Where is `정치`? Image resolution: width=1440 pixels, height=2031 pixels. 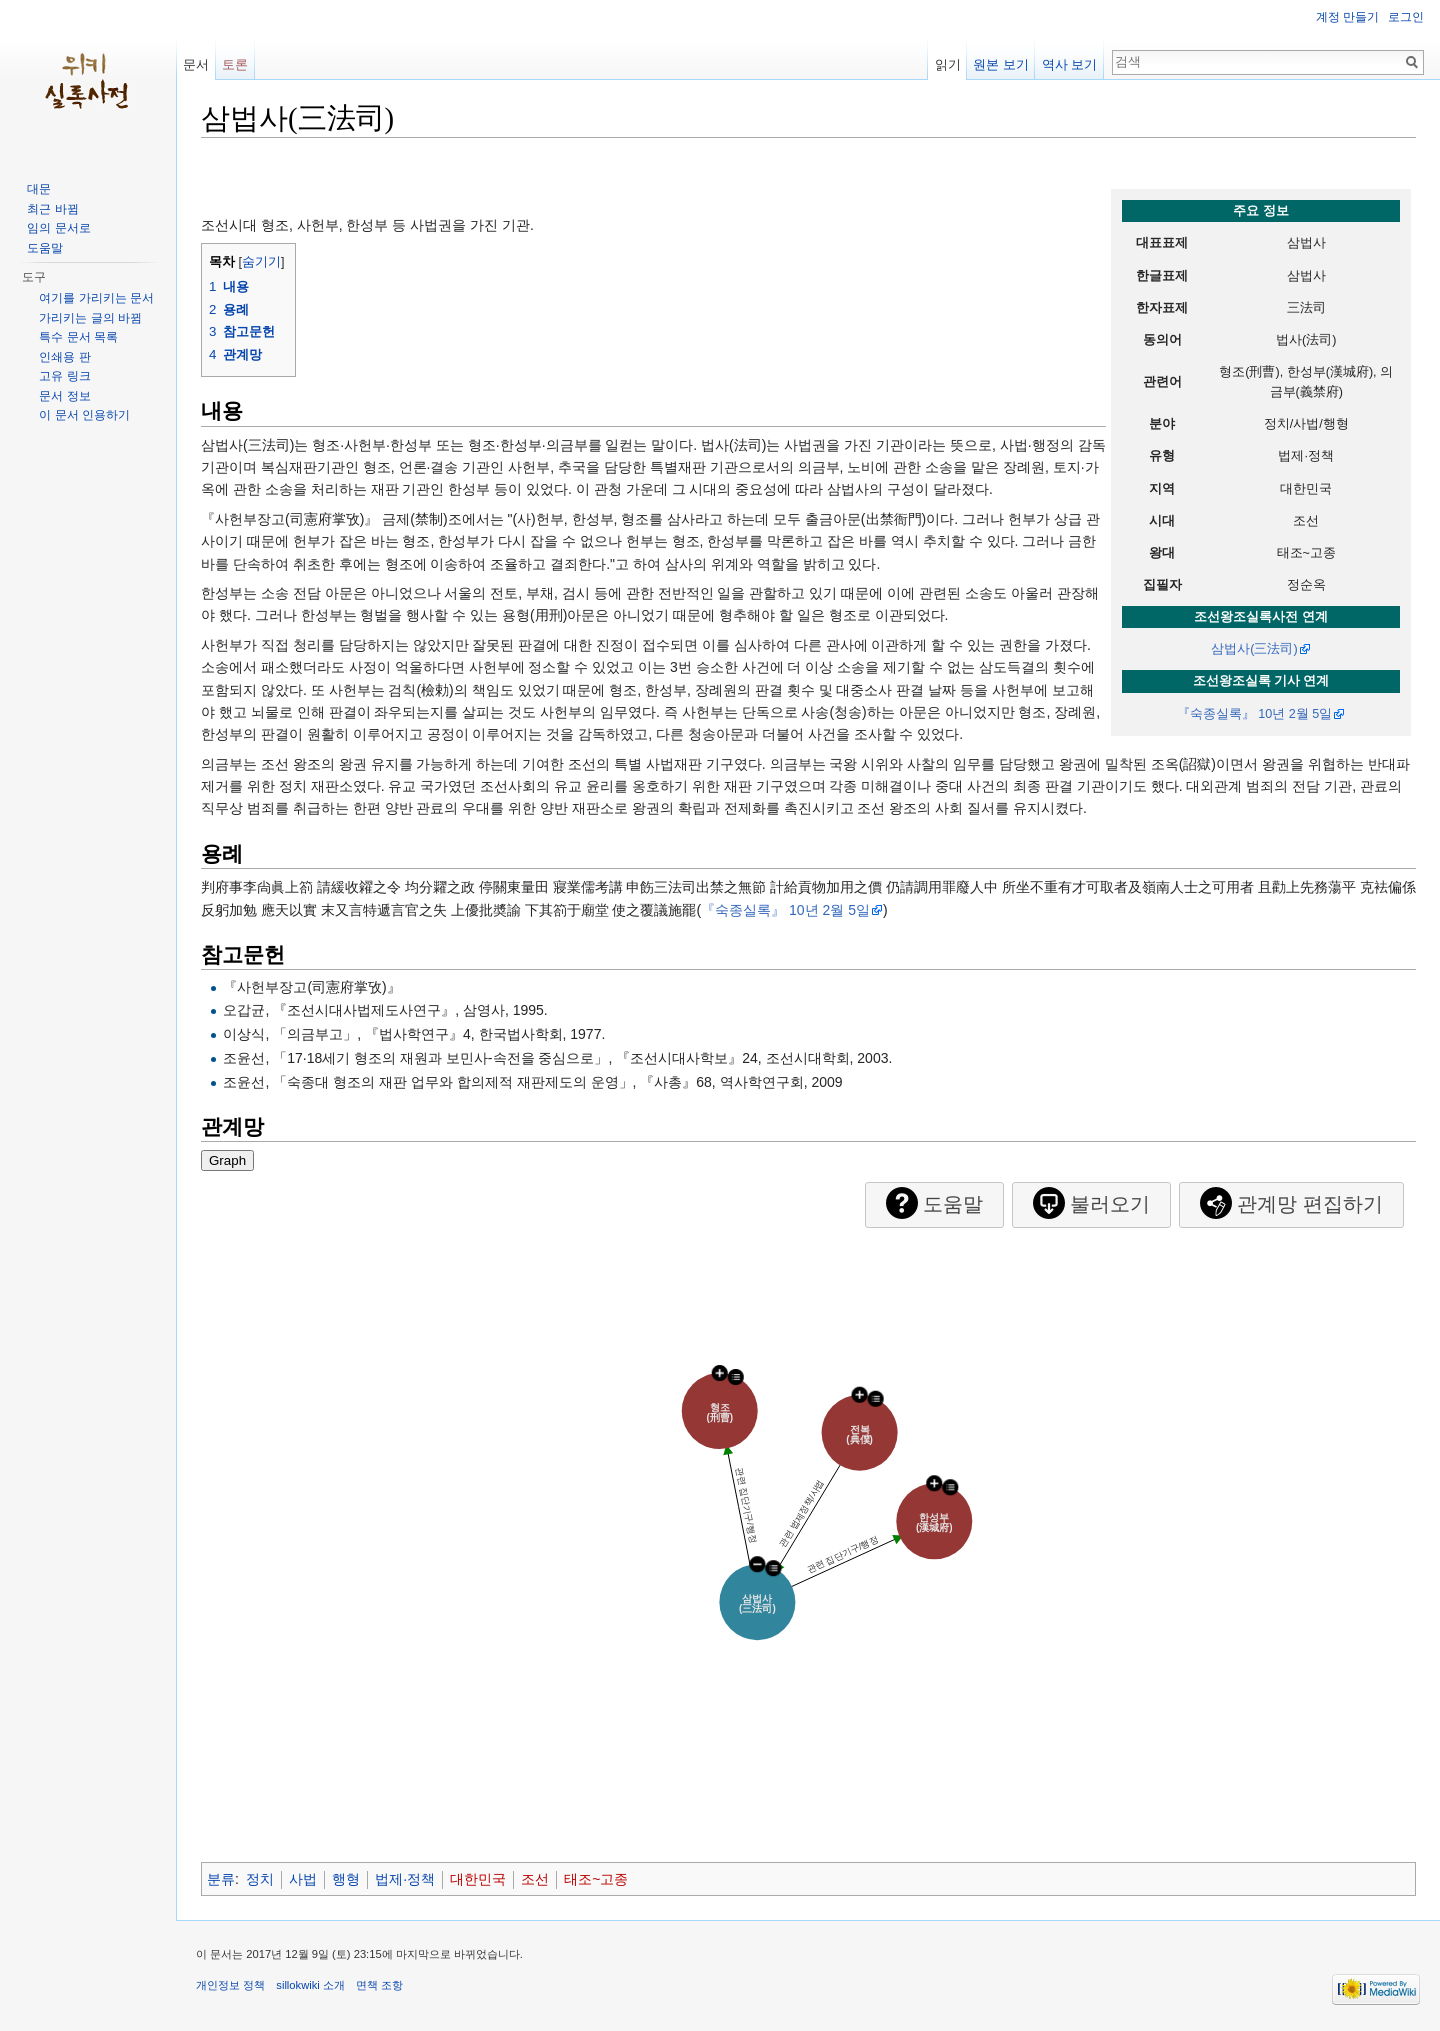 정치 is located at coordinates (260, 1879).